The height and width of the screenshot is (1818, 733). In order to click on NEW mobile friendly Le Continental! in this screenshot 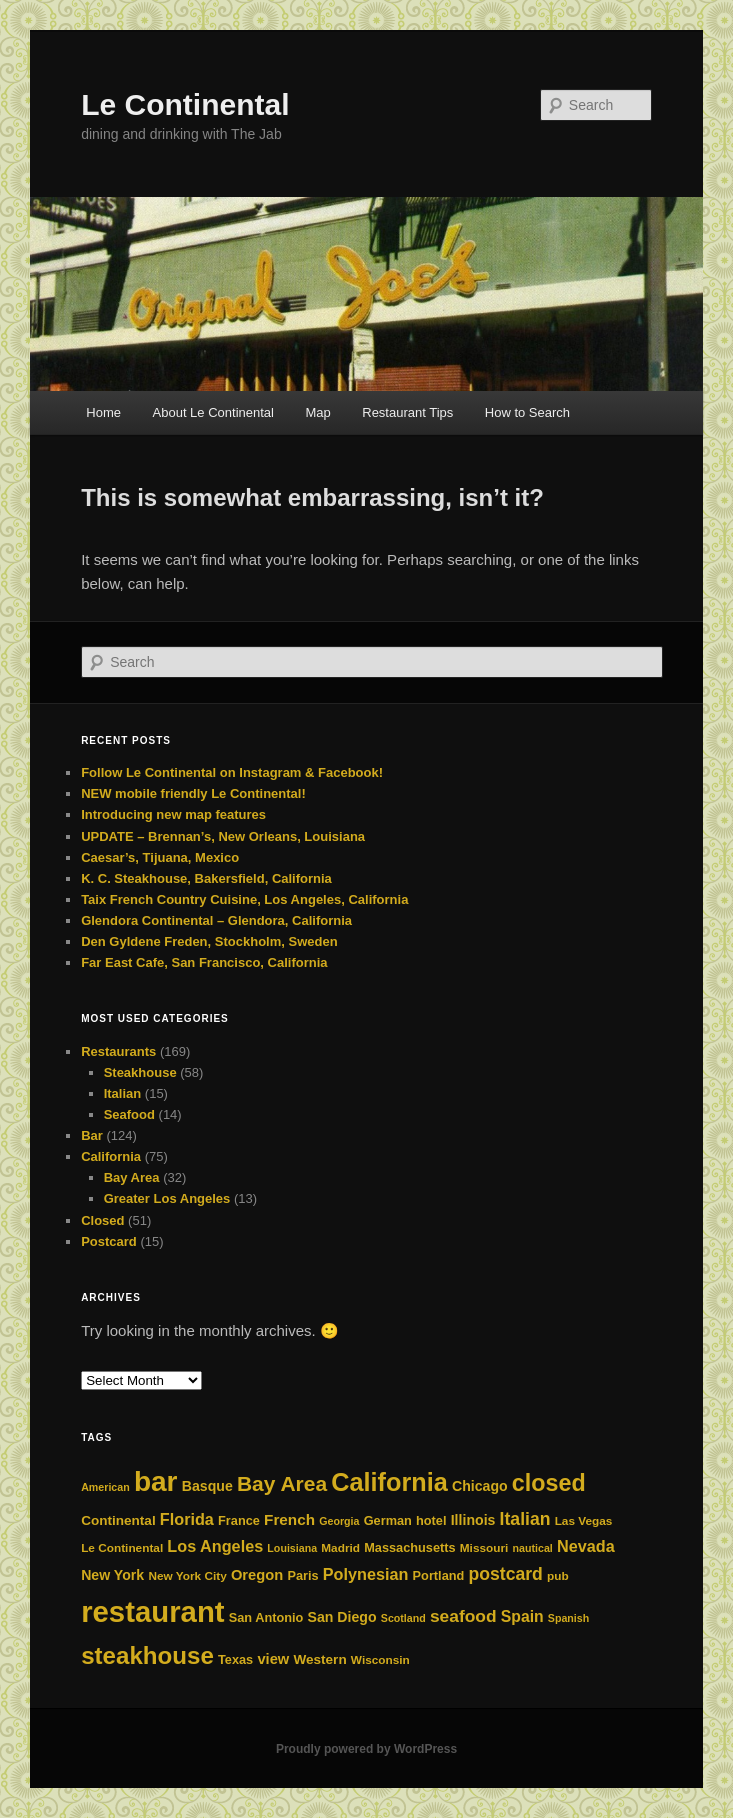, I will do `click(193, 793)`.